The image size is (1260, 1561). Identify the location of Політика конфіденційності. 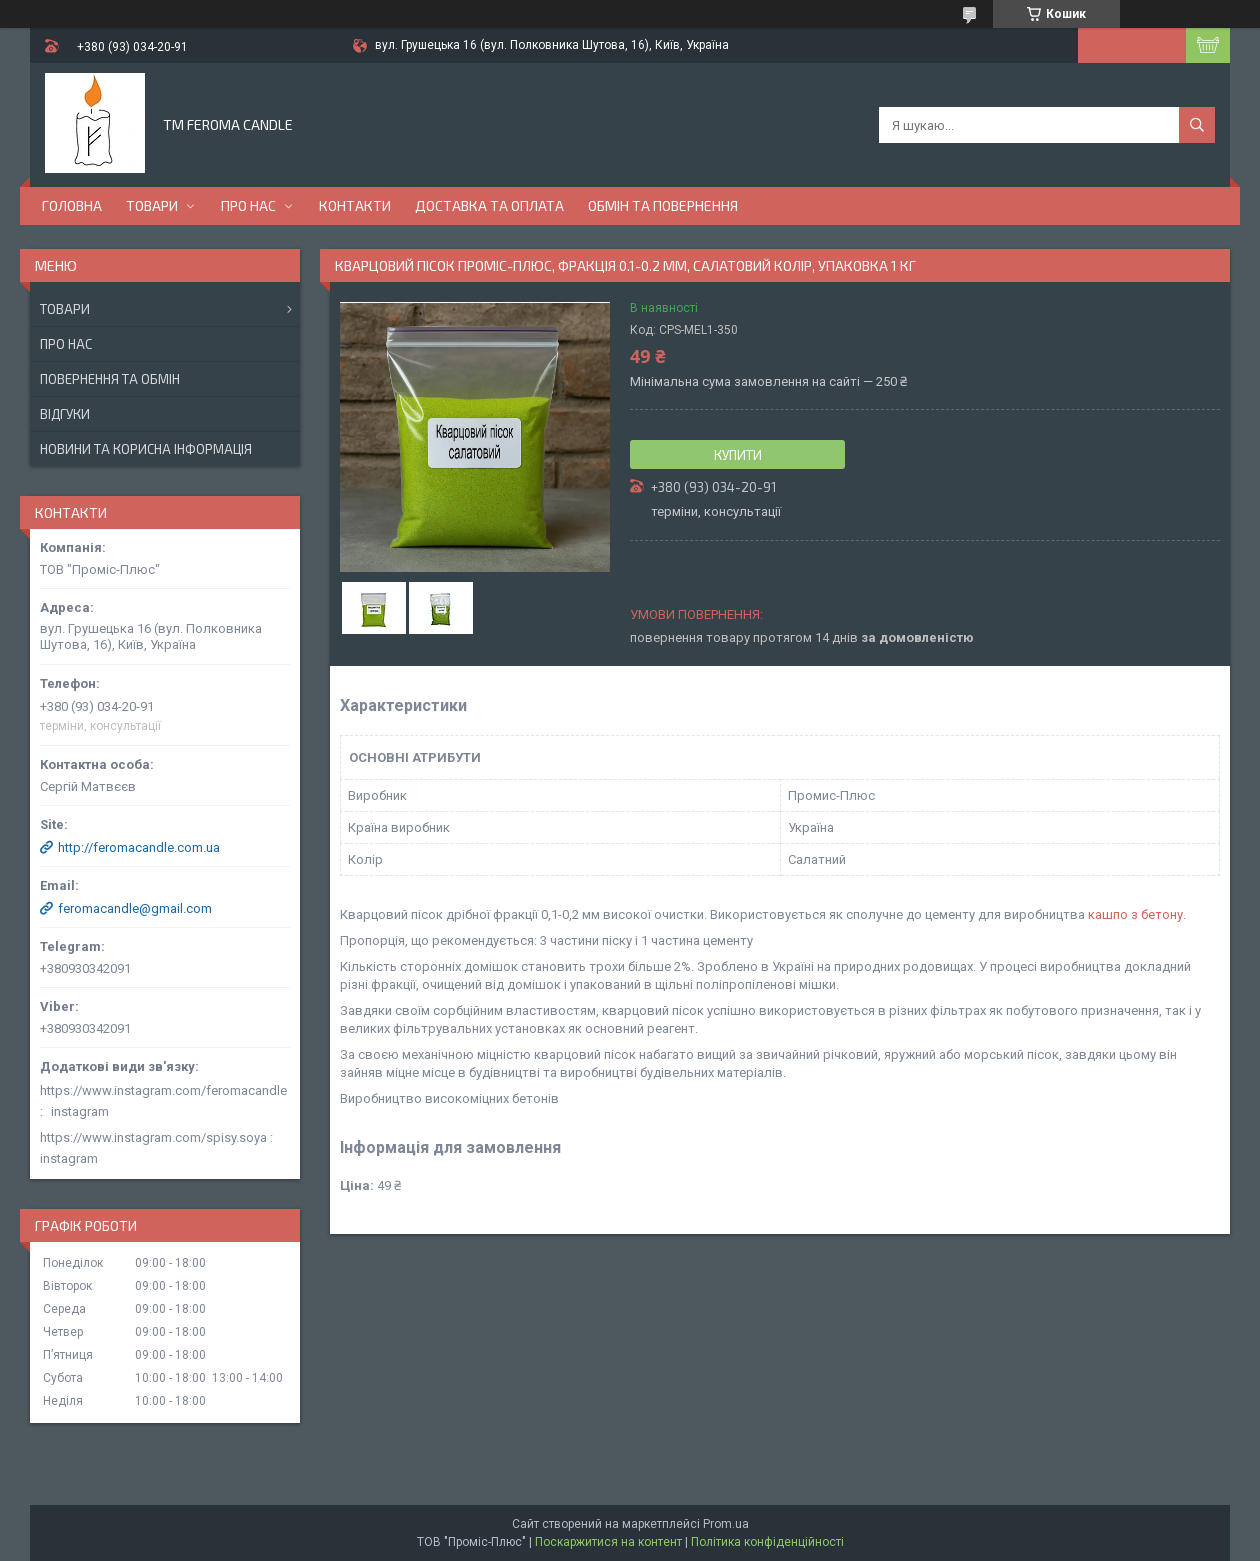
(767, 1542).